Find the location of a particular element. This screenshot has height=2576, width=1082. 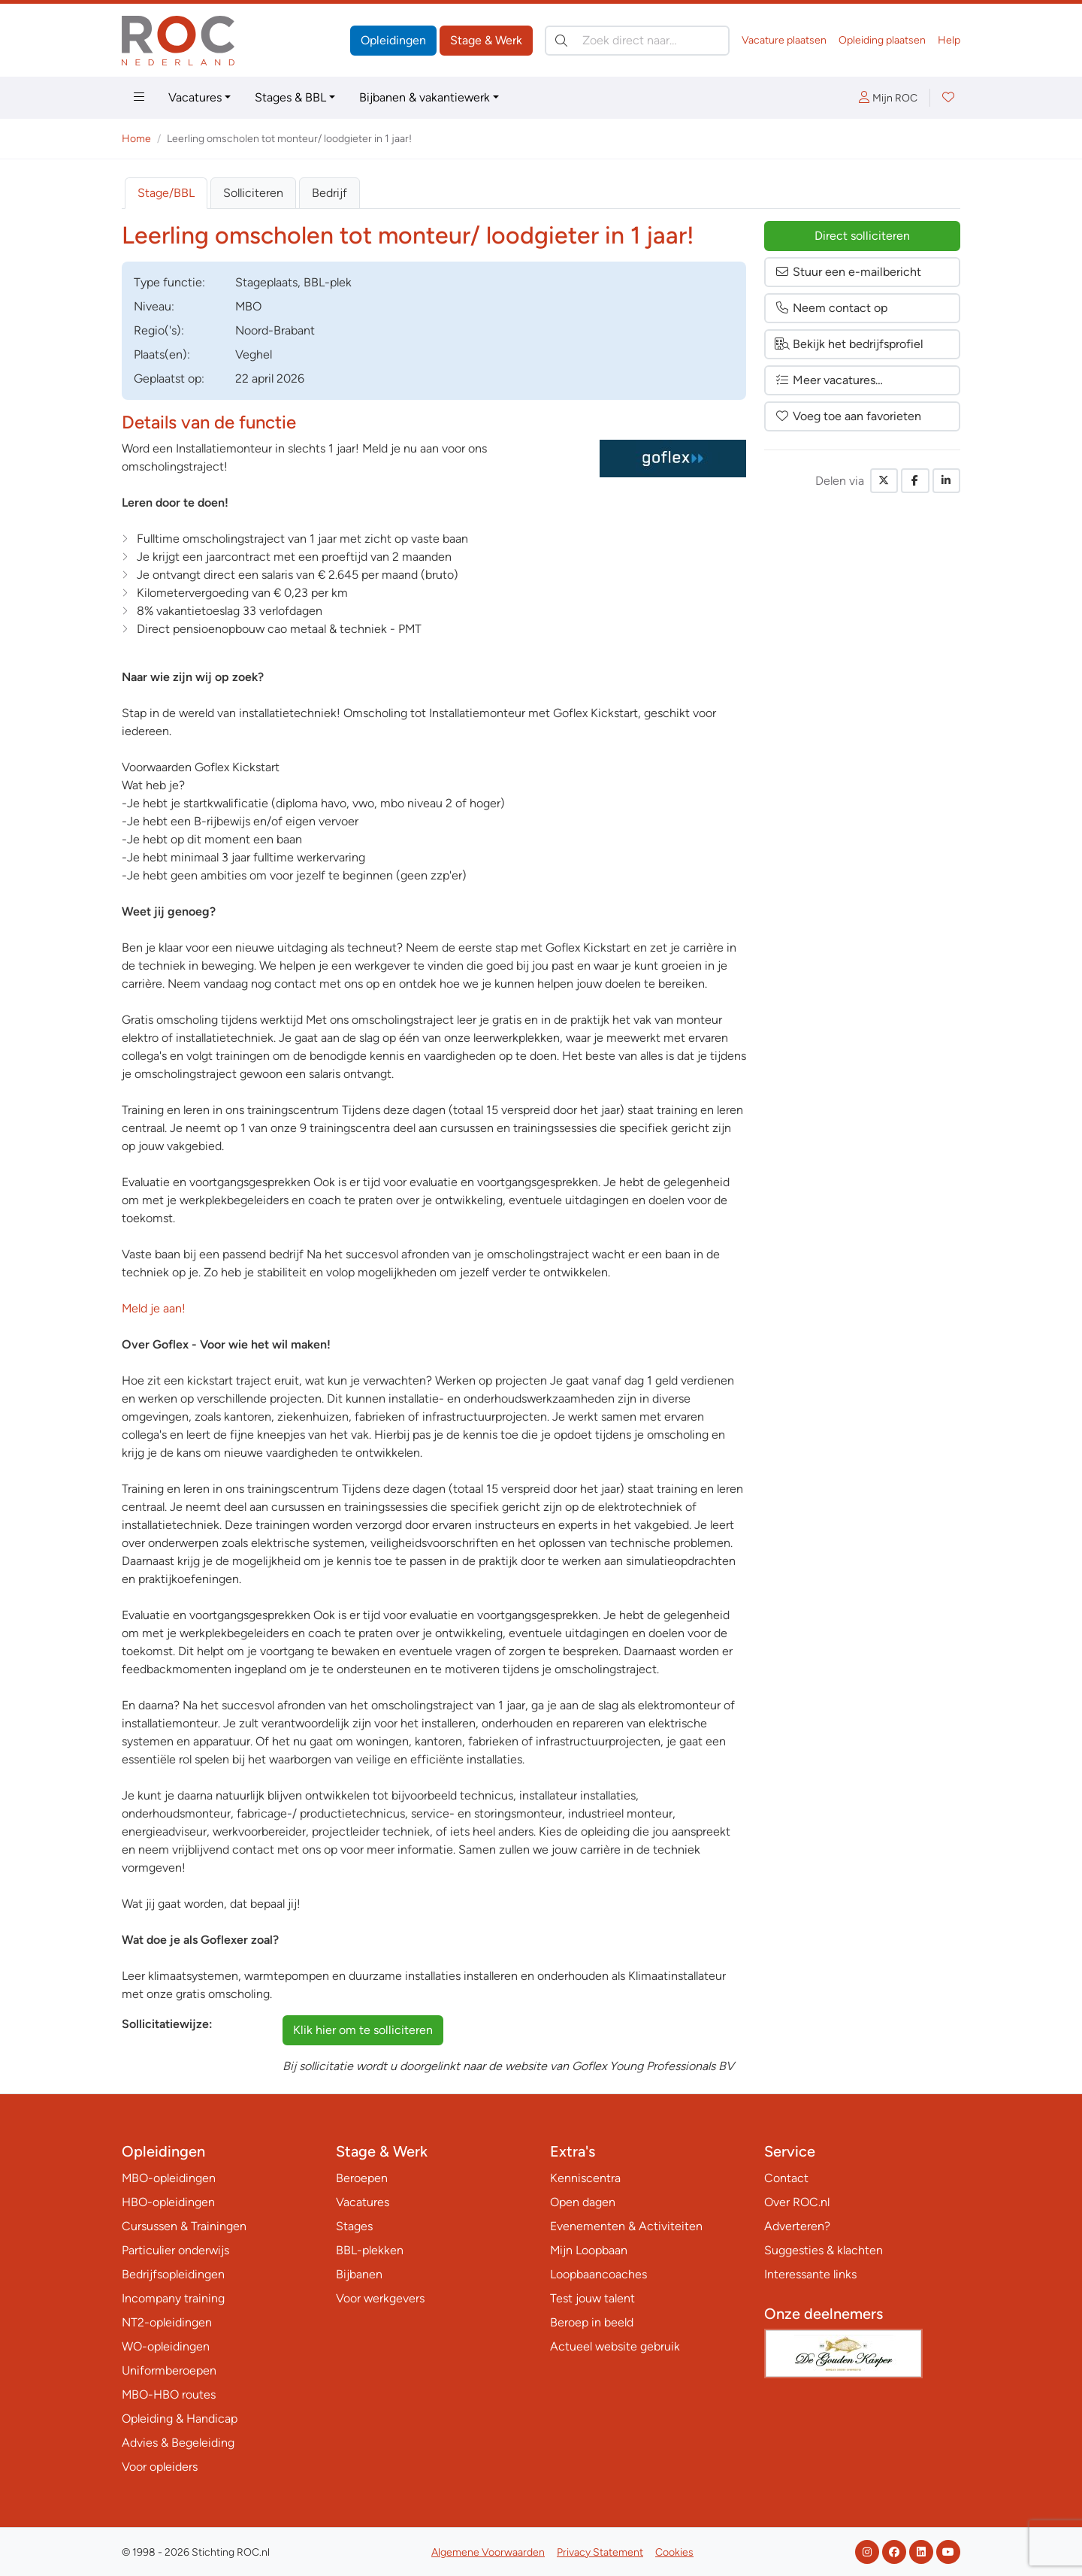

Stages is located at coordinates (354, 2226).